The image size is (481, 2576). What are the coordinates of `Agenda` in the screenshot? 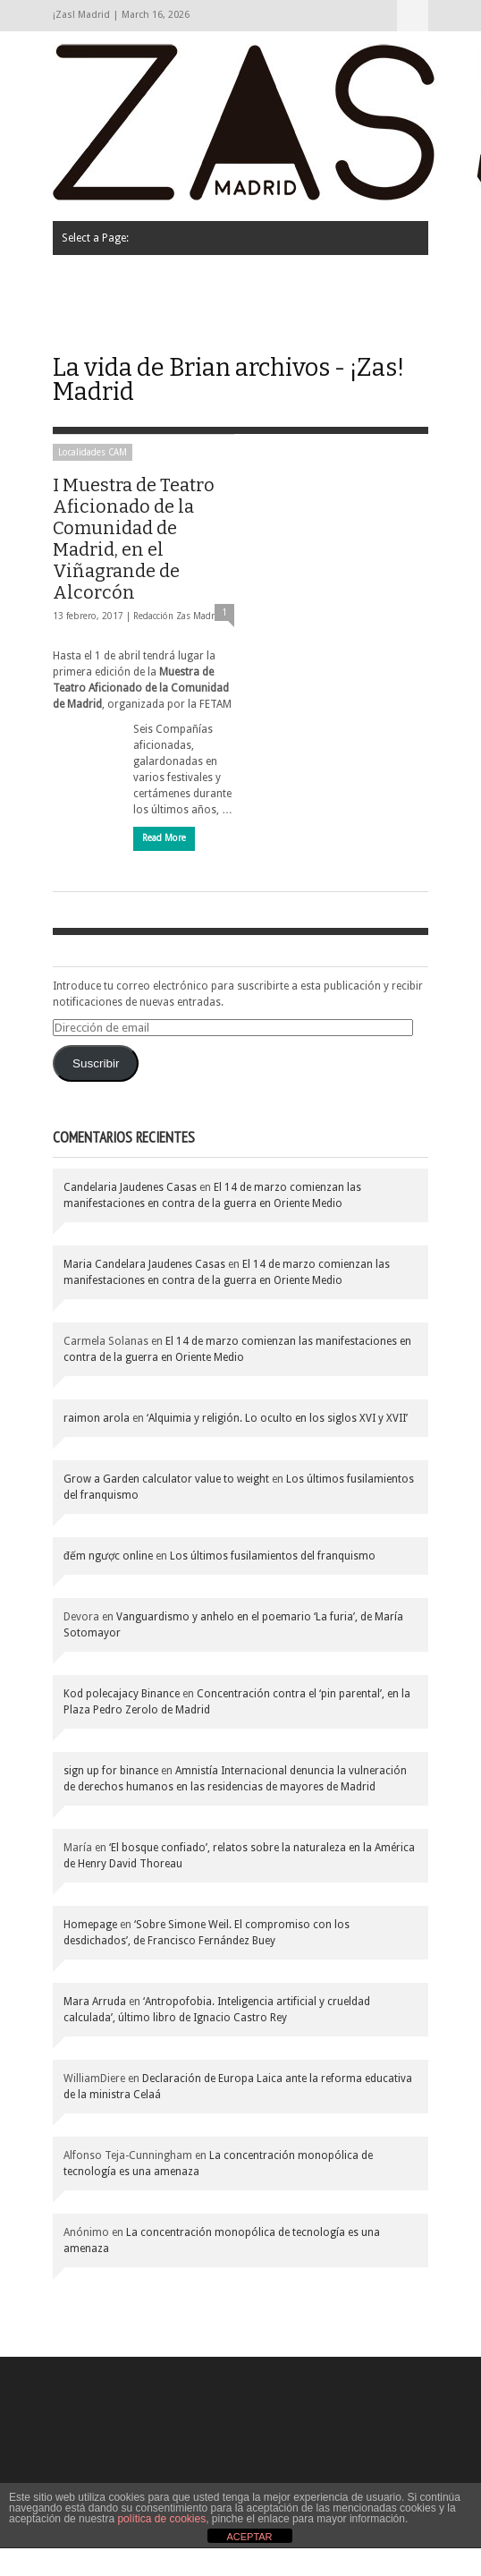 It's located at (168, 323).